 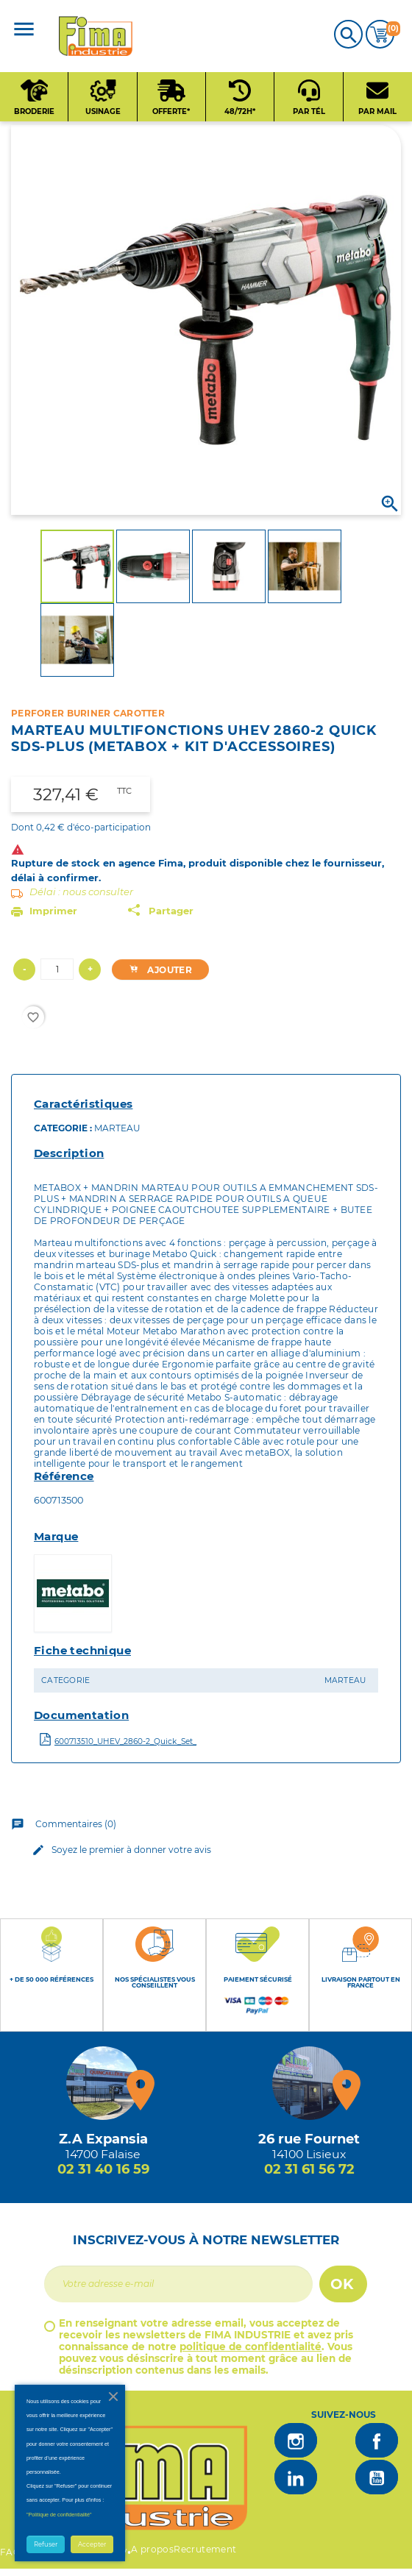 What do you see at coordinates (81, 891) in the screenshot?
I see `Délai : nous consulter` at bounding box center [81, 891].